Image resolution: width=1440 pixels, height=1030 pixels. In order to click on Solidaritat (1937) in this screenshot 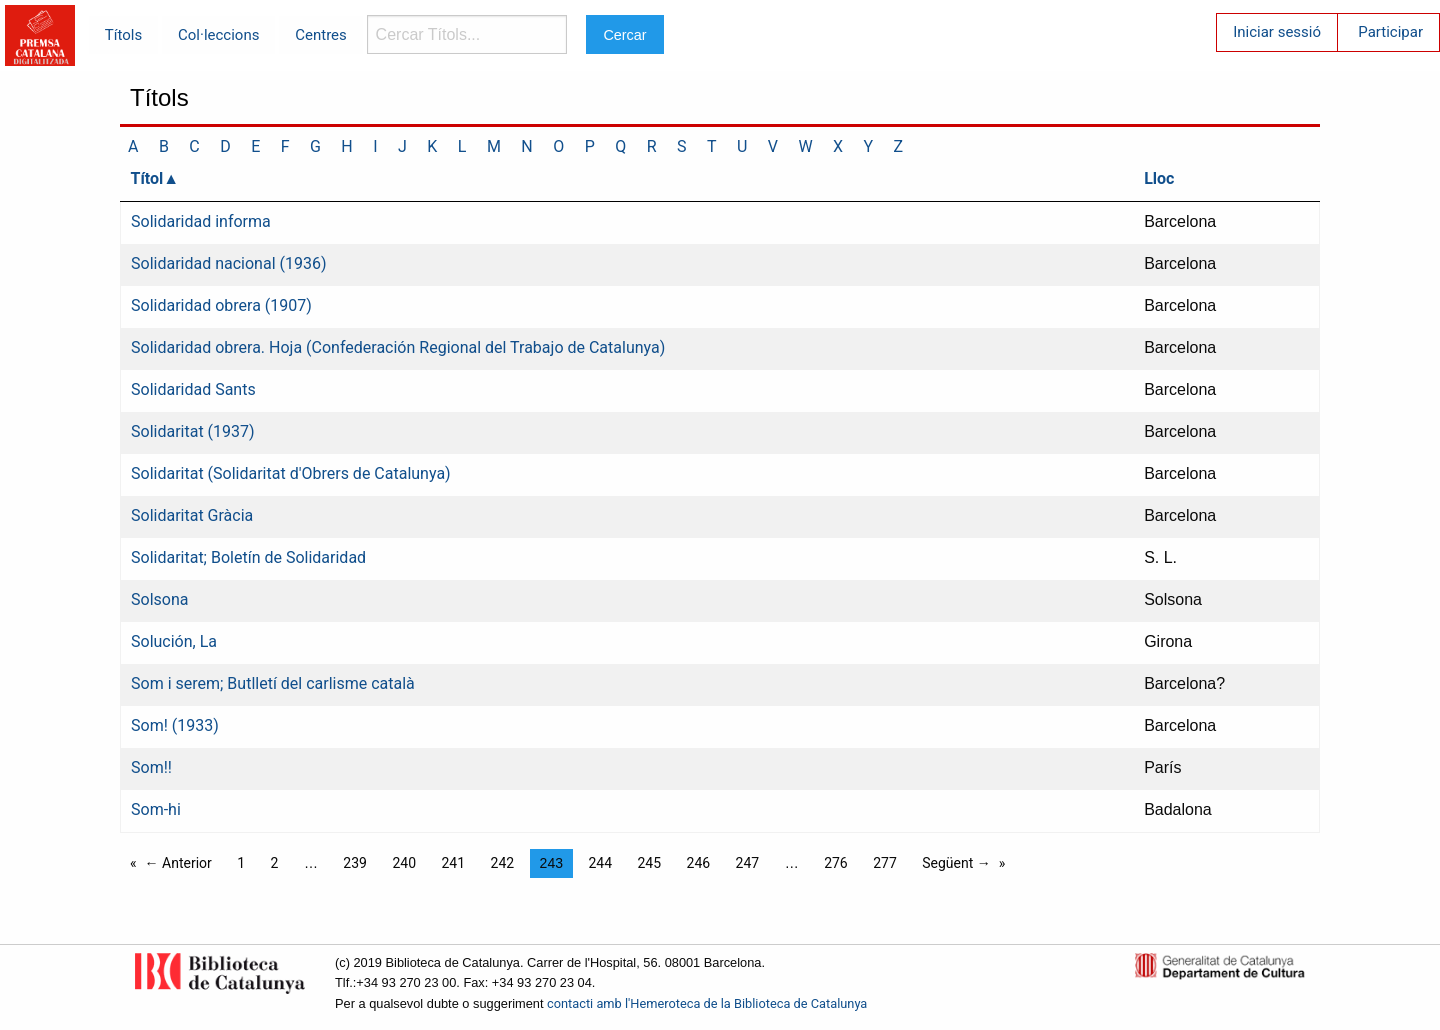, I will do `click(193, 431)`.